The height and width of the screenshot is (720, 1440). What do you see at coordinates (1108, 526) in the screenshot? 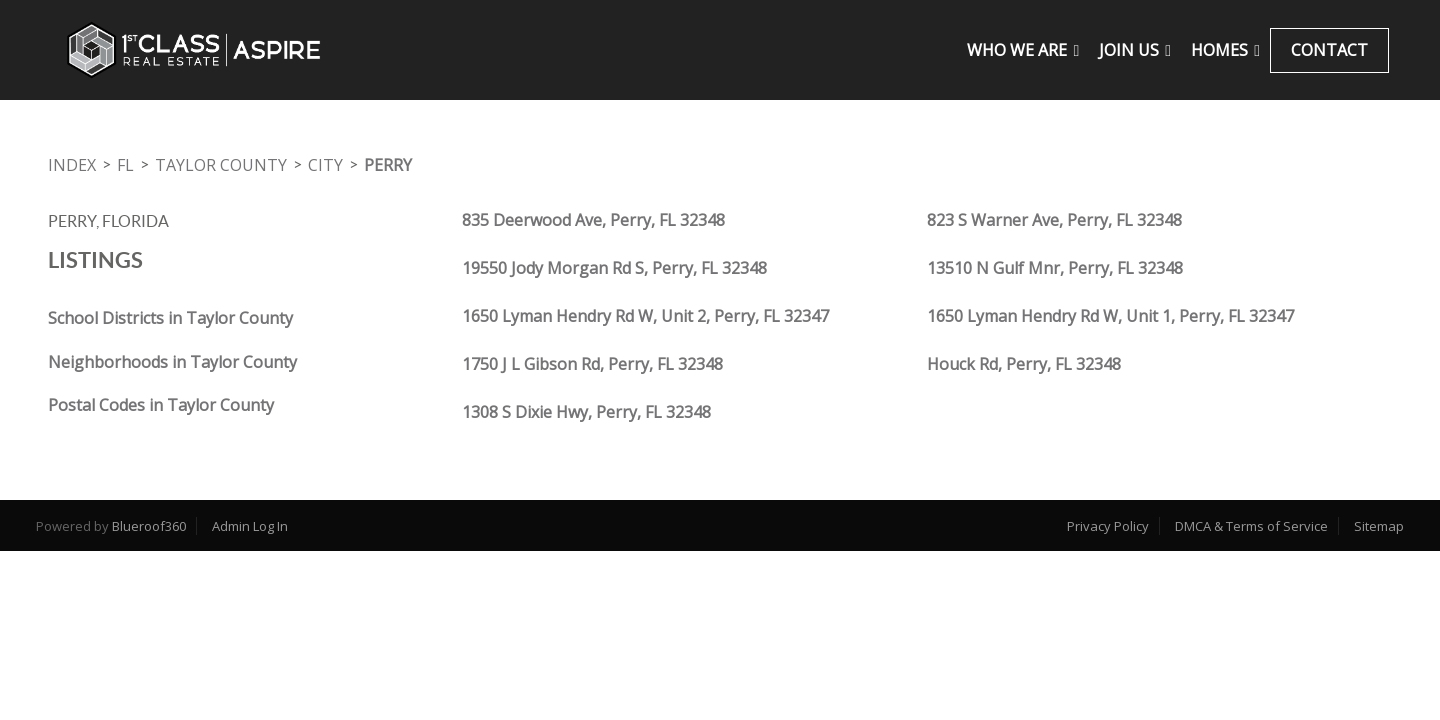
I see `Privacy Policy` at bounding box center [1108, 526].